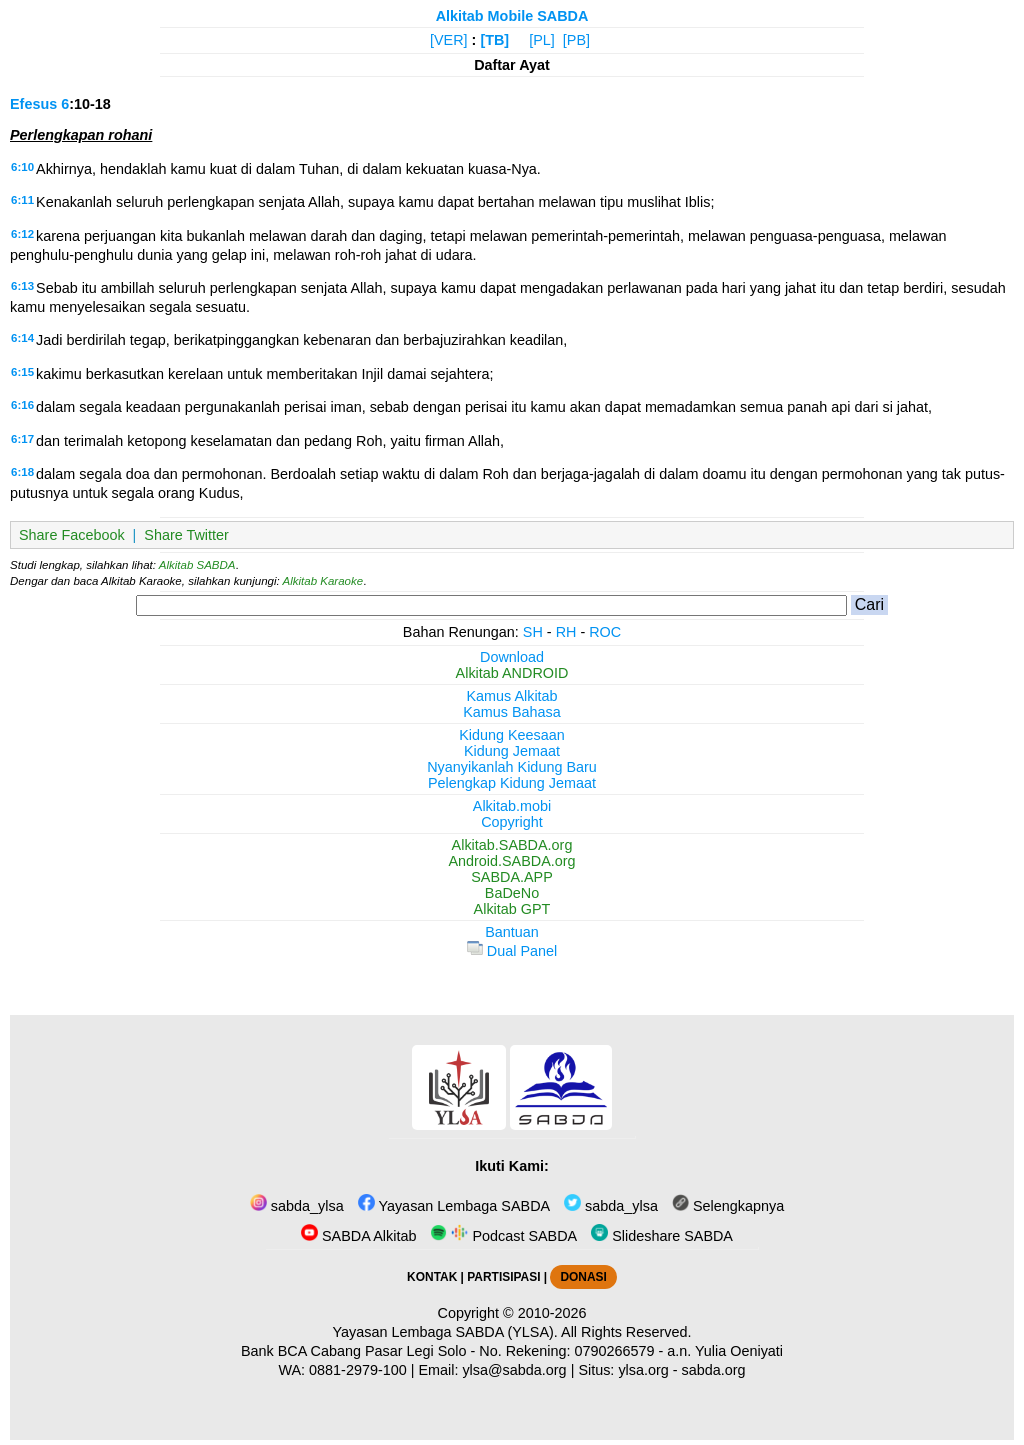  What do you see at coordinates (512, 657) in the screenshot?
I see `Download` at bounding box center [512, 657].